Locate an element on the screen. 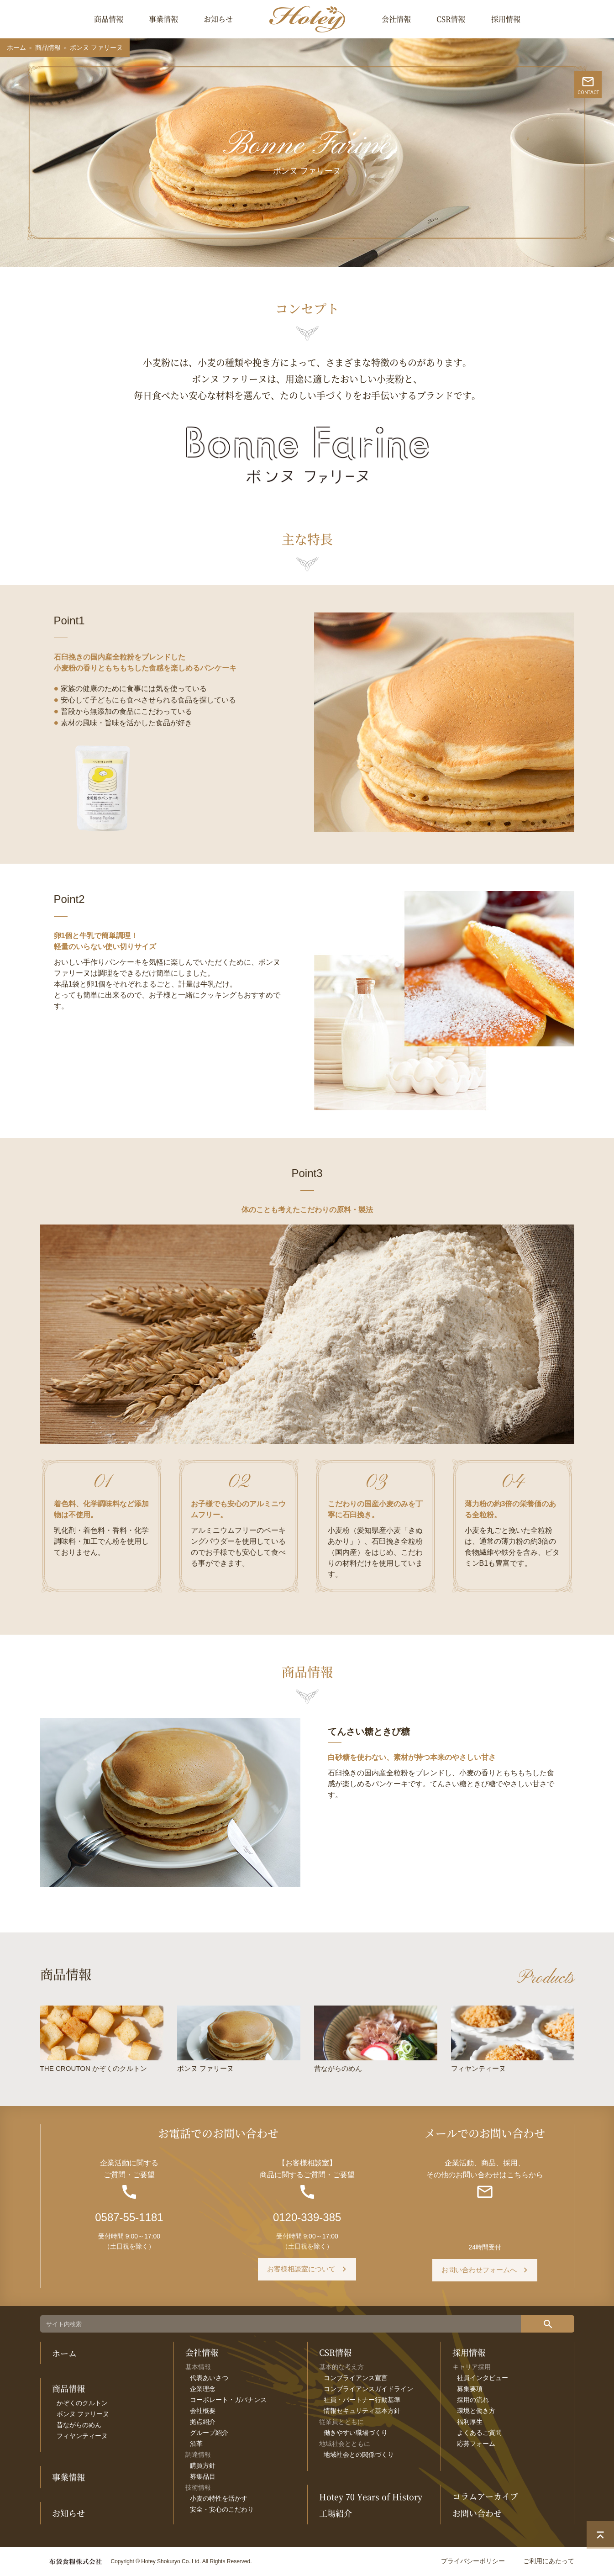 The width and height of the screenshot is (614, 2576). 会社情報 is located at coordinates (396, 19).